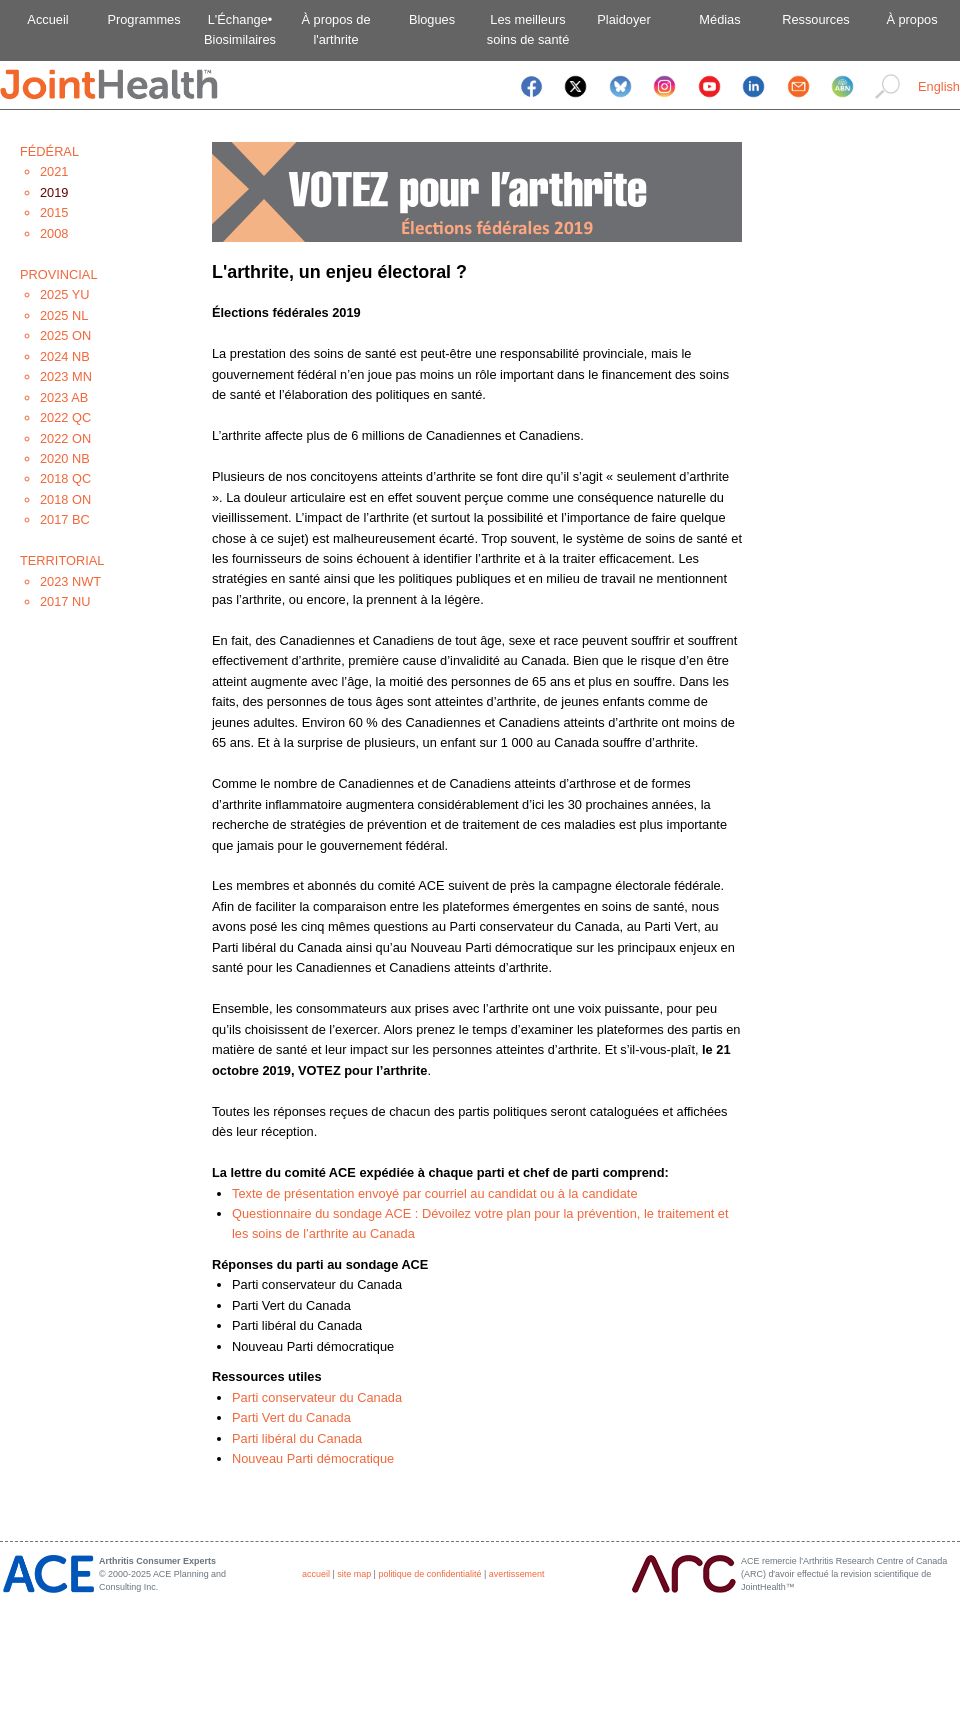 This screenshot has width=960, height=1736. Describe the element at coordinates (70, 581) in the screenshot. I see `2023 NWT` at that location.